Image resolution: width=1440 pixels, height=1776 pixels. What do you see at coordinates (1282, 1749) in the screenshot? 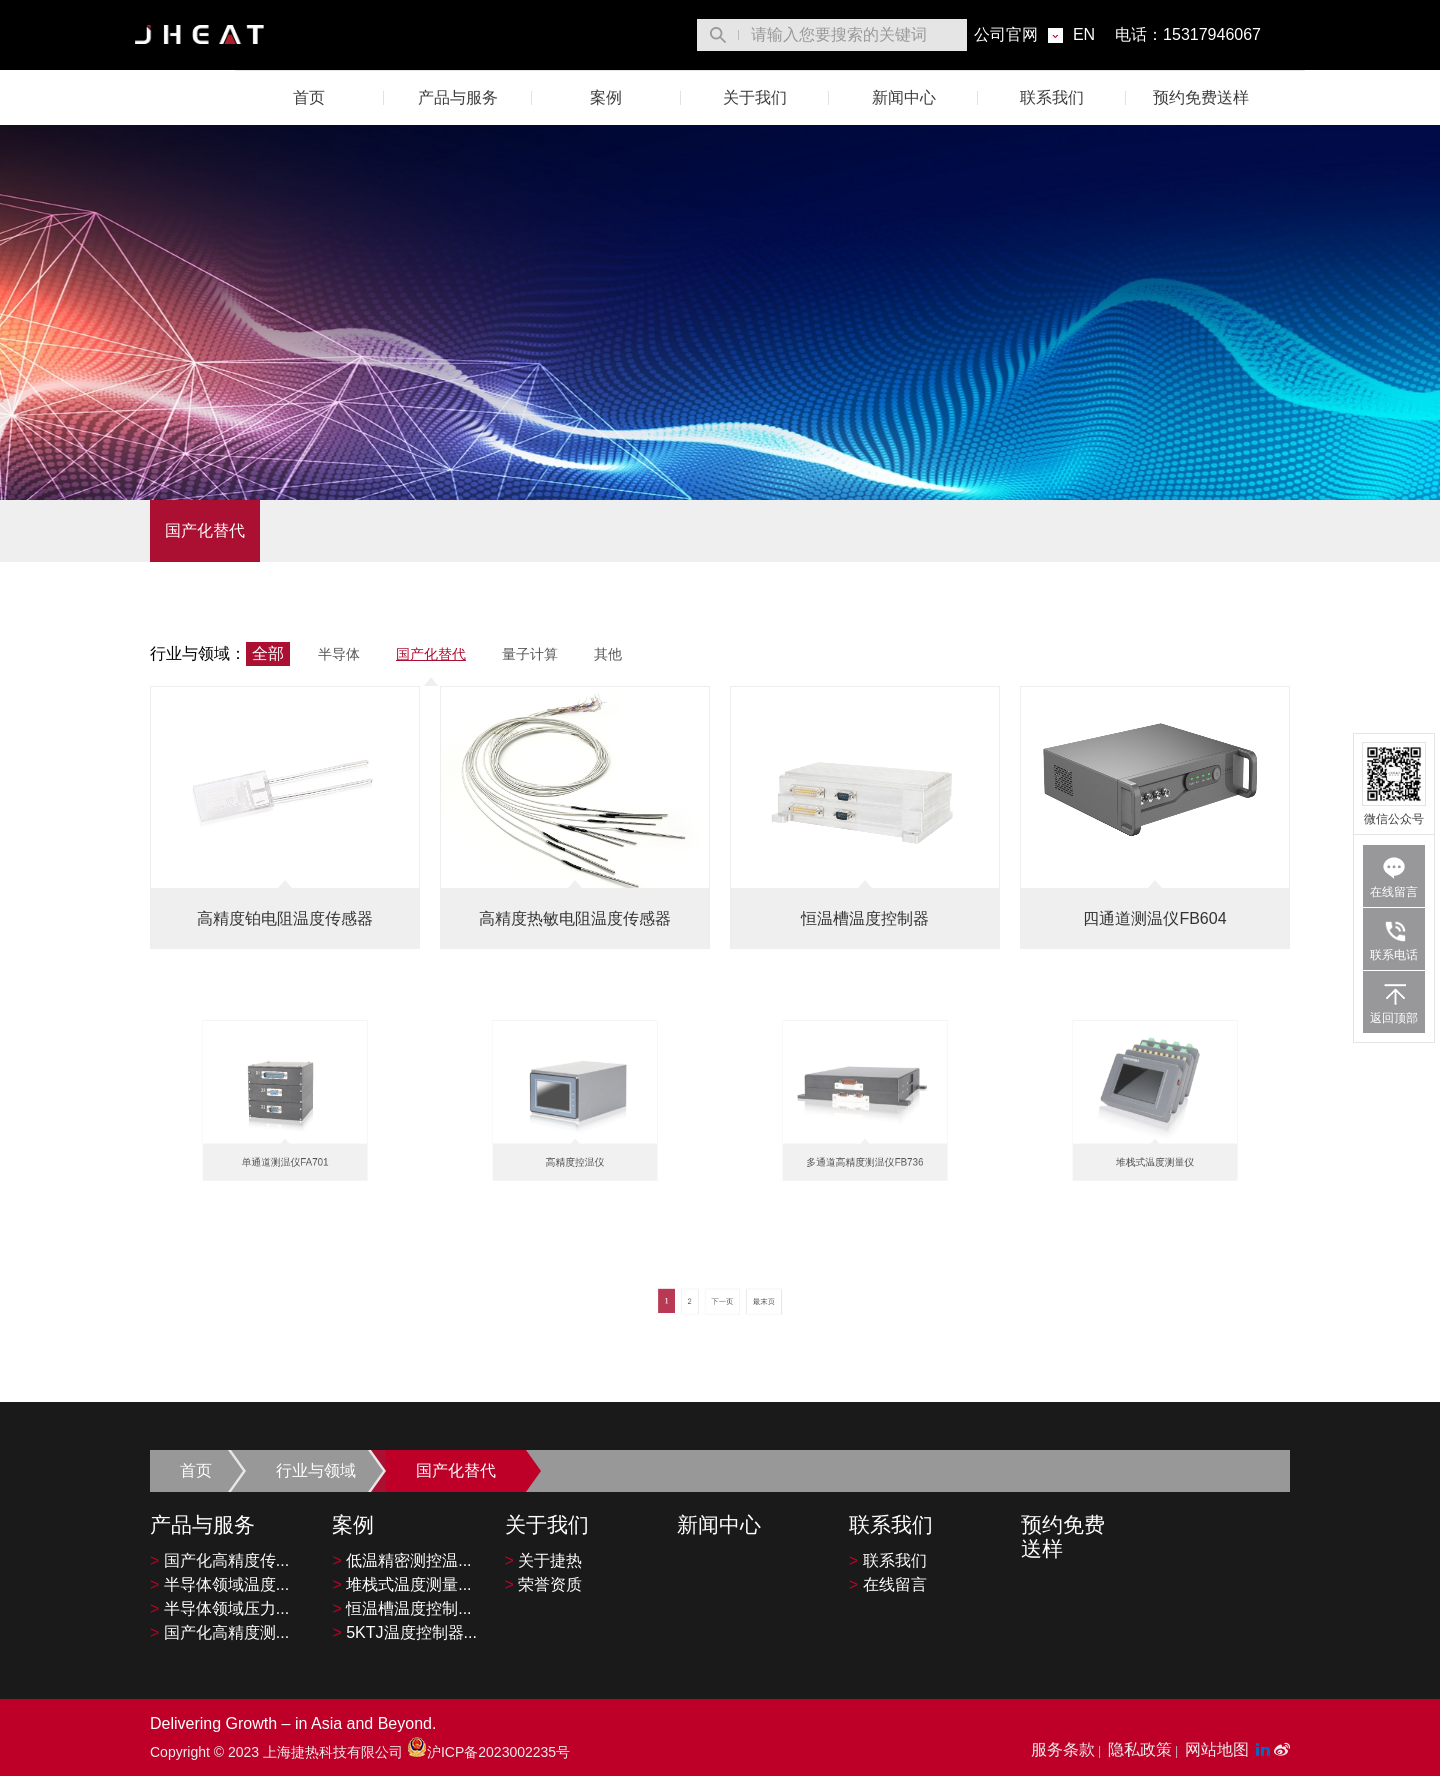
I see `[微博平台"]` at bounding box center [1282, 1749].